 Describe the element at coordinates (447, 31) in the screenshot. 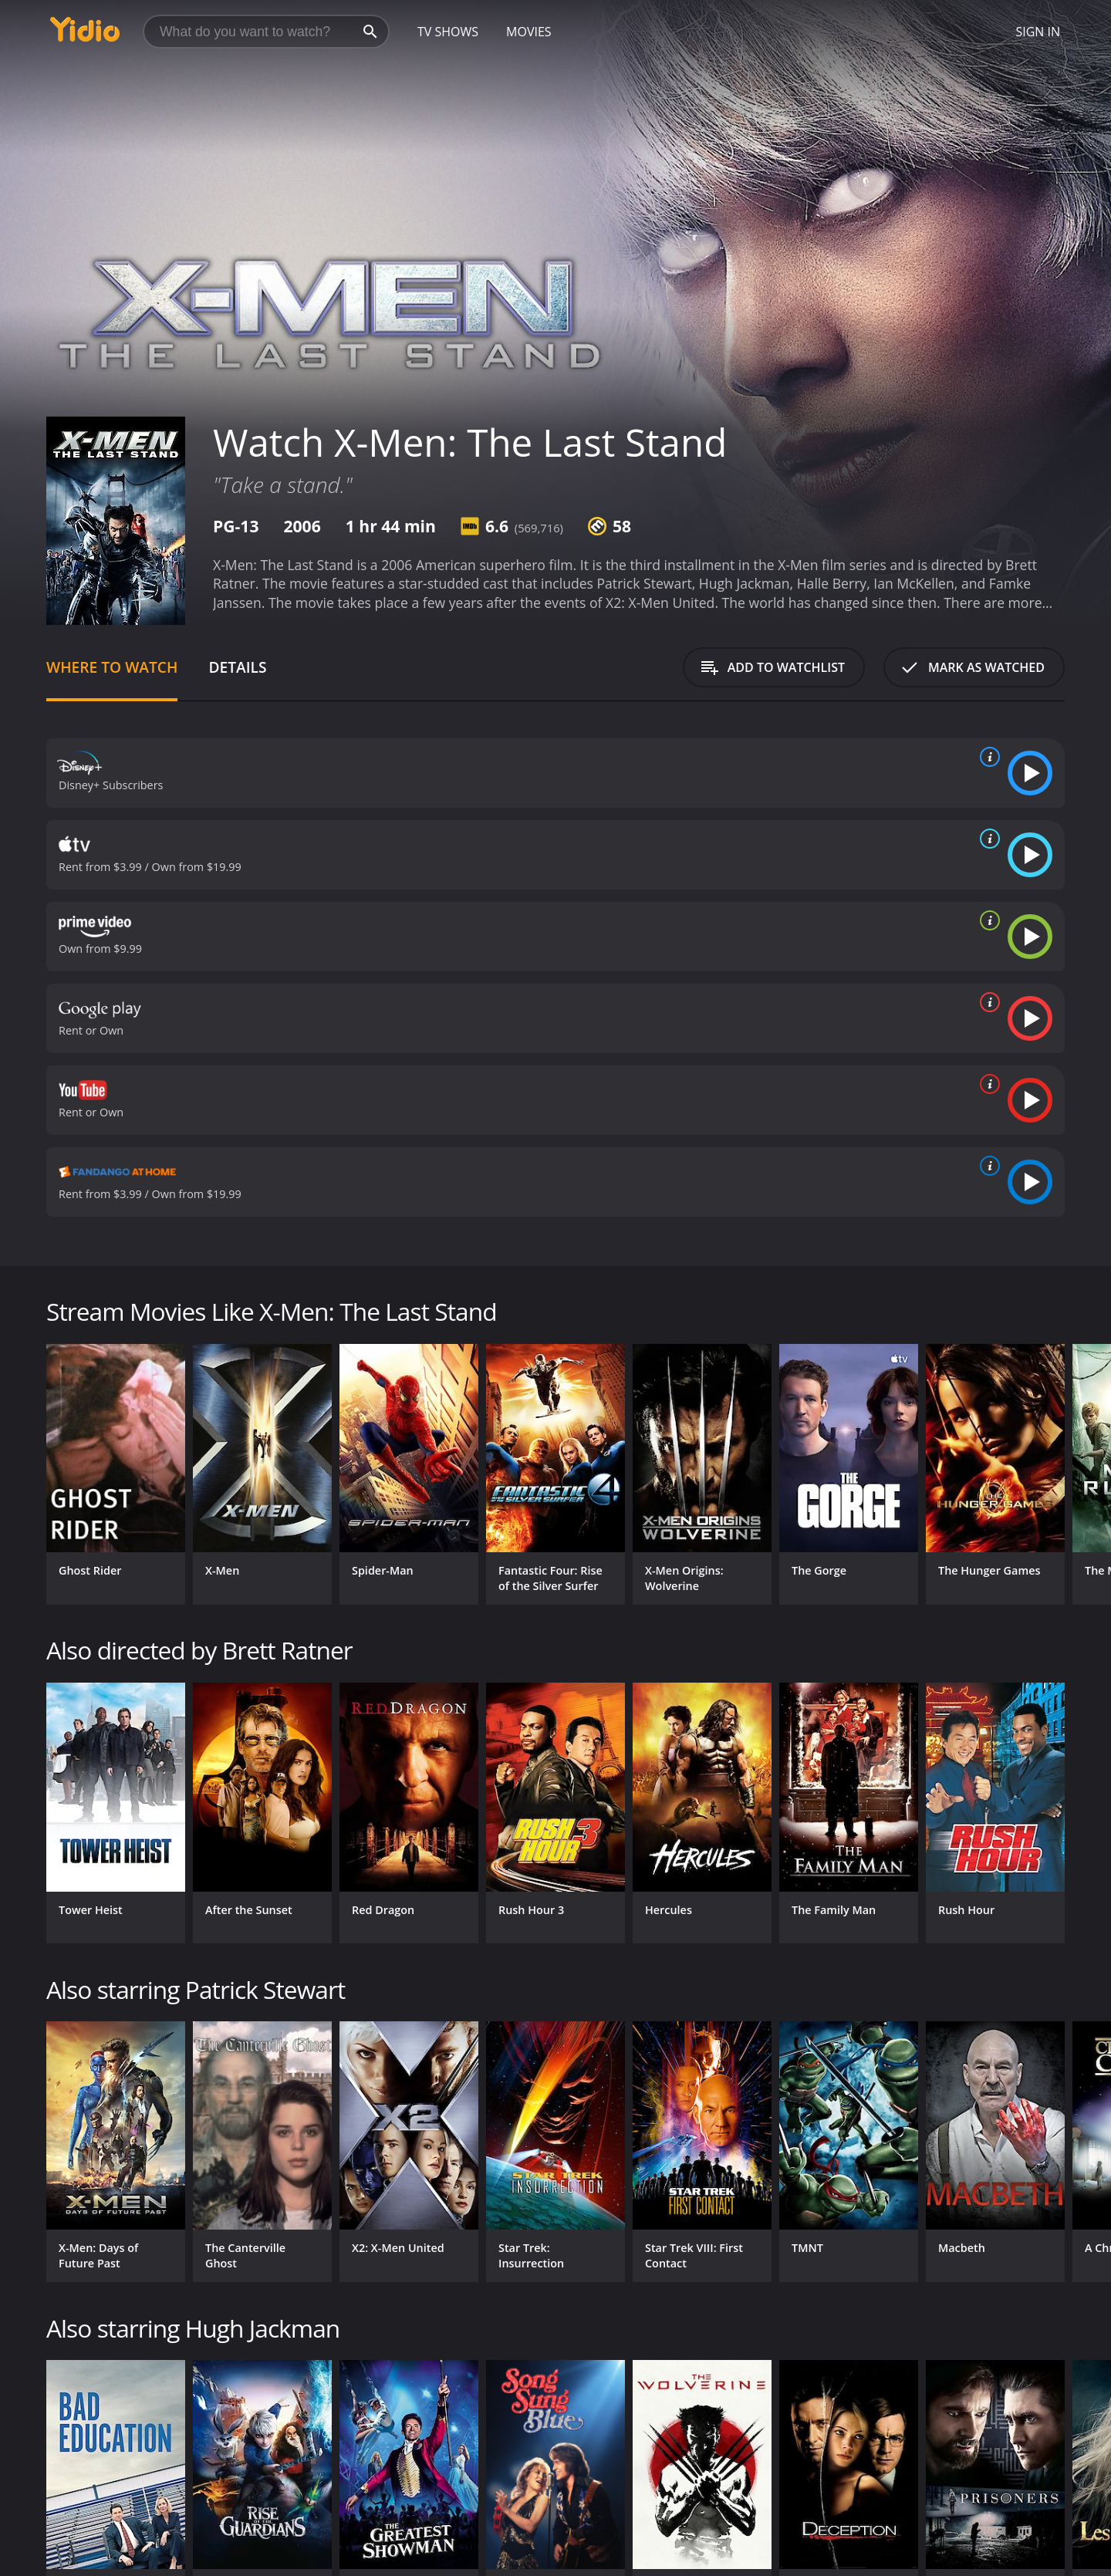

I see `TV Shows` at that location.